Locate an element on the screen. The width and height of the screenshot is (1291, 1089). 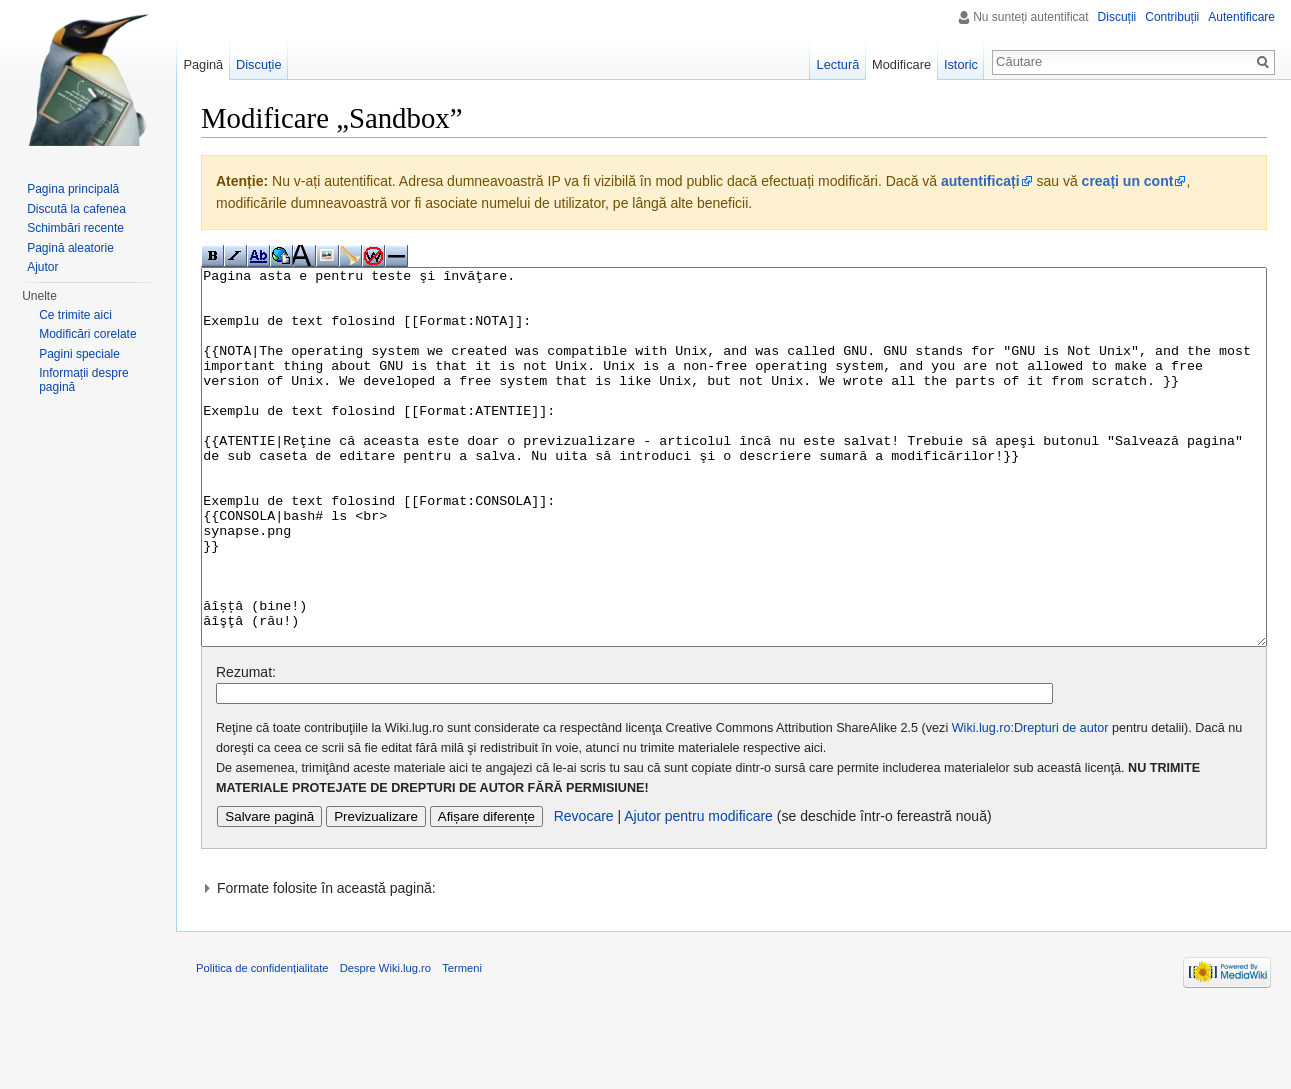
Pagini speciale is located at coordinates (79, 354).